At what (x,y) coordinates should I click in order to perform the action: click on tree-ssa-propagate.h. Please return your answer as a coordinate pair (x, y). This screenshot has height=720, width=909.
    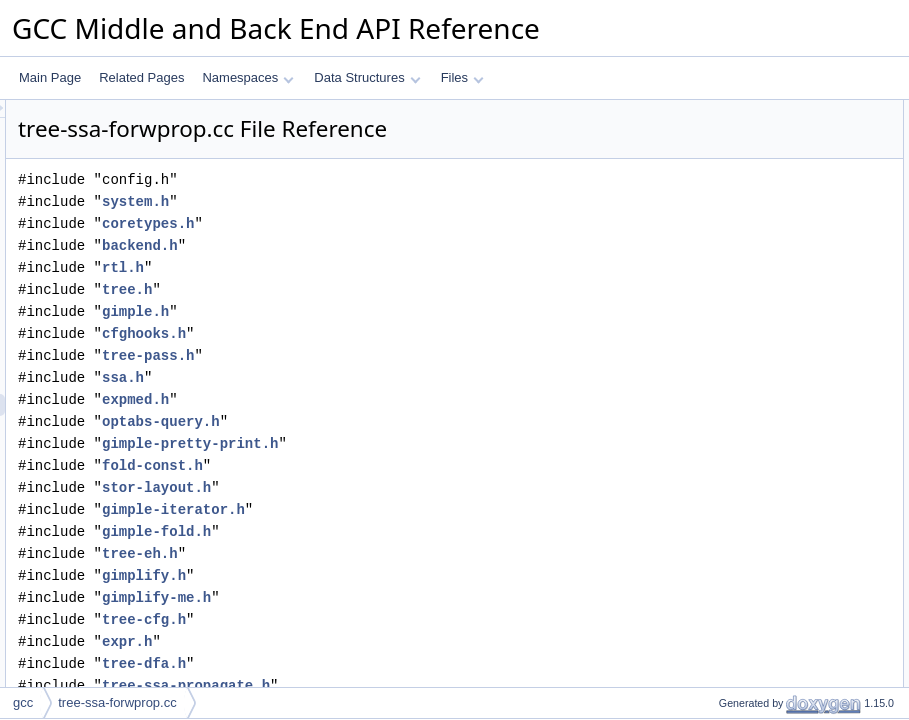
    Looking at the image, I should click on (436, 685).